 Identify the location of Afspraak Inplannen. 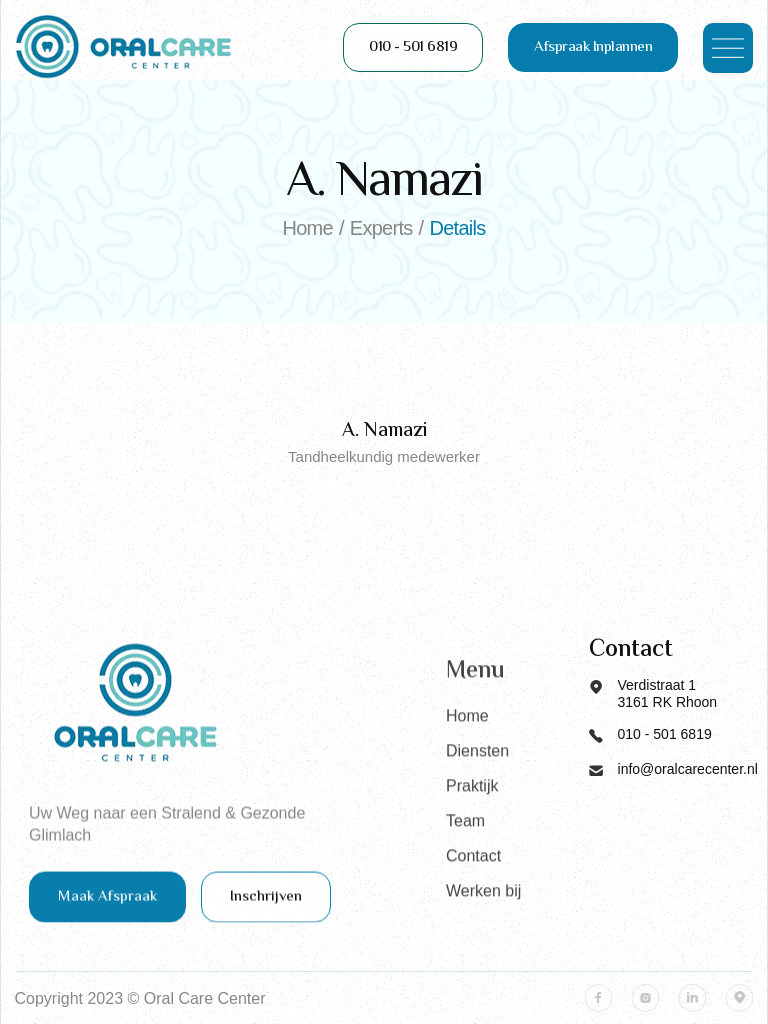
(593, 47).